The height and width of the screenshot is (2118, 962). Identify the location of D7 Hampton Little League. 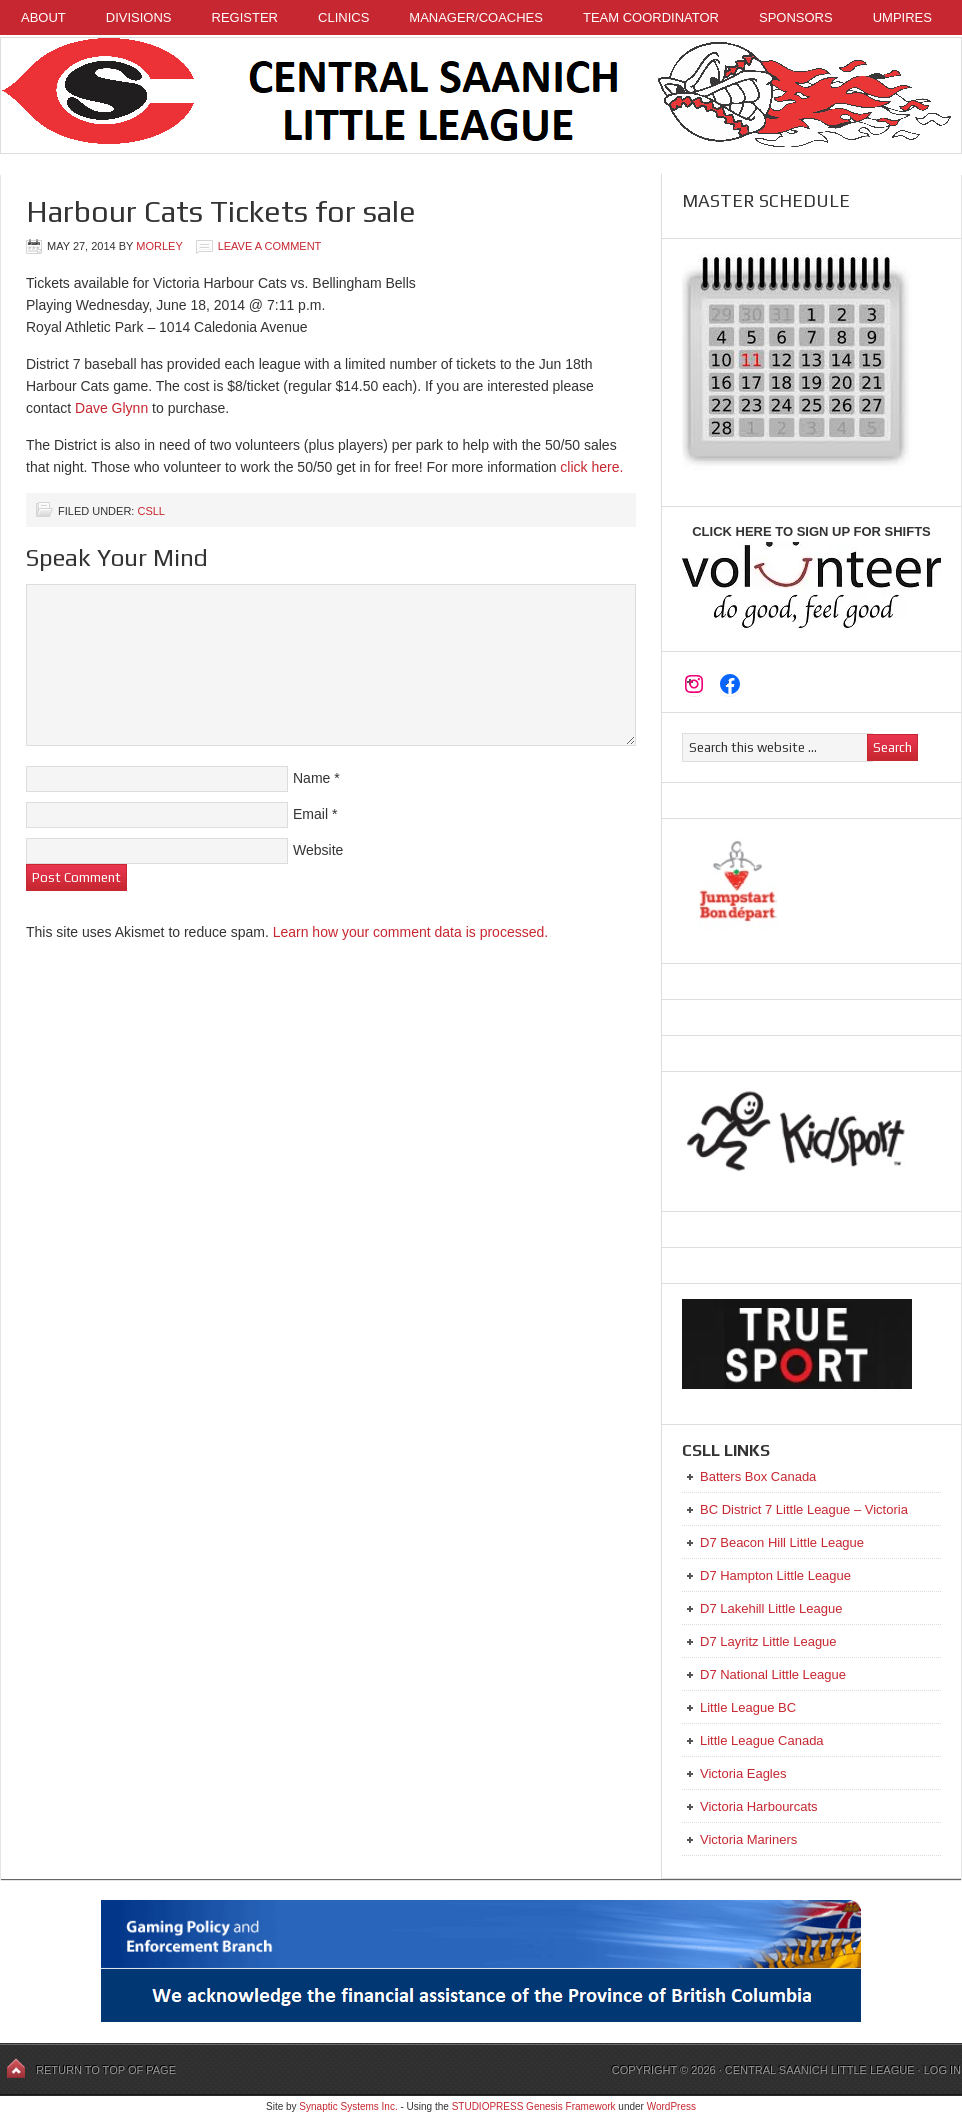
(775, 1575).